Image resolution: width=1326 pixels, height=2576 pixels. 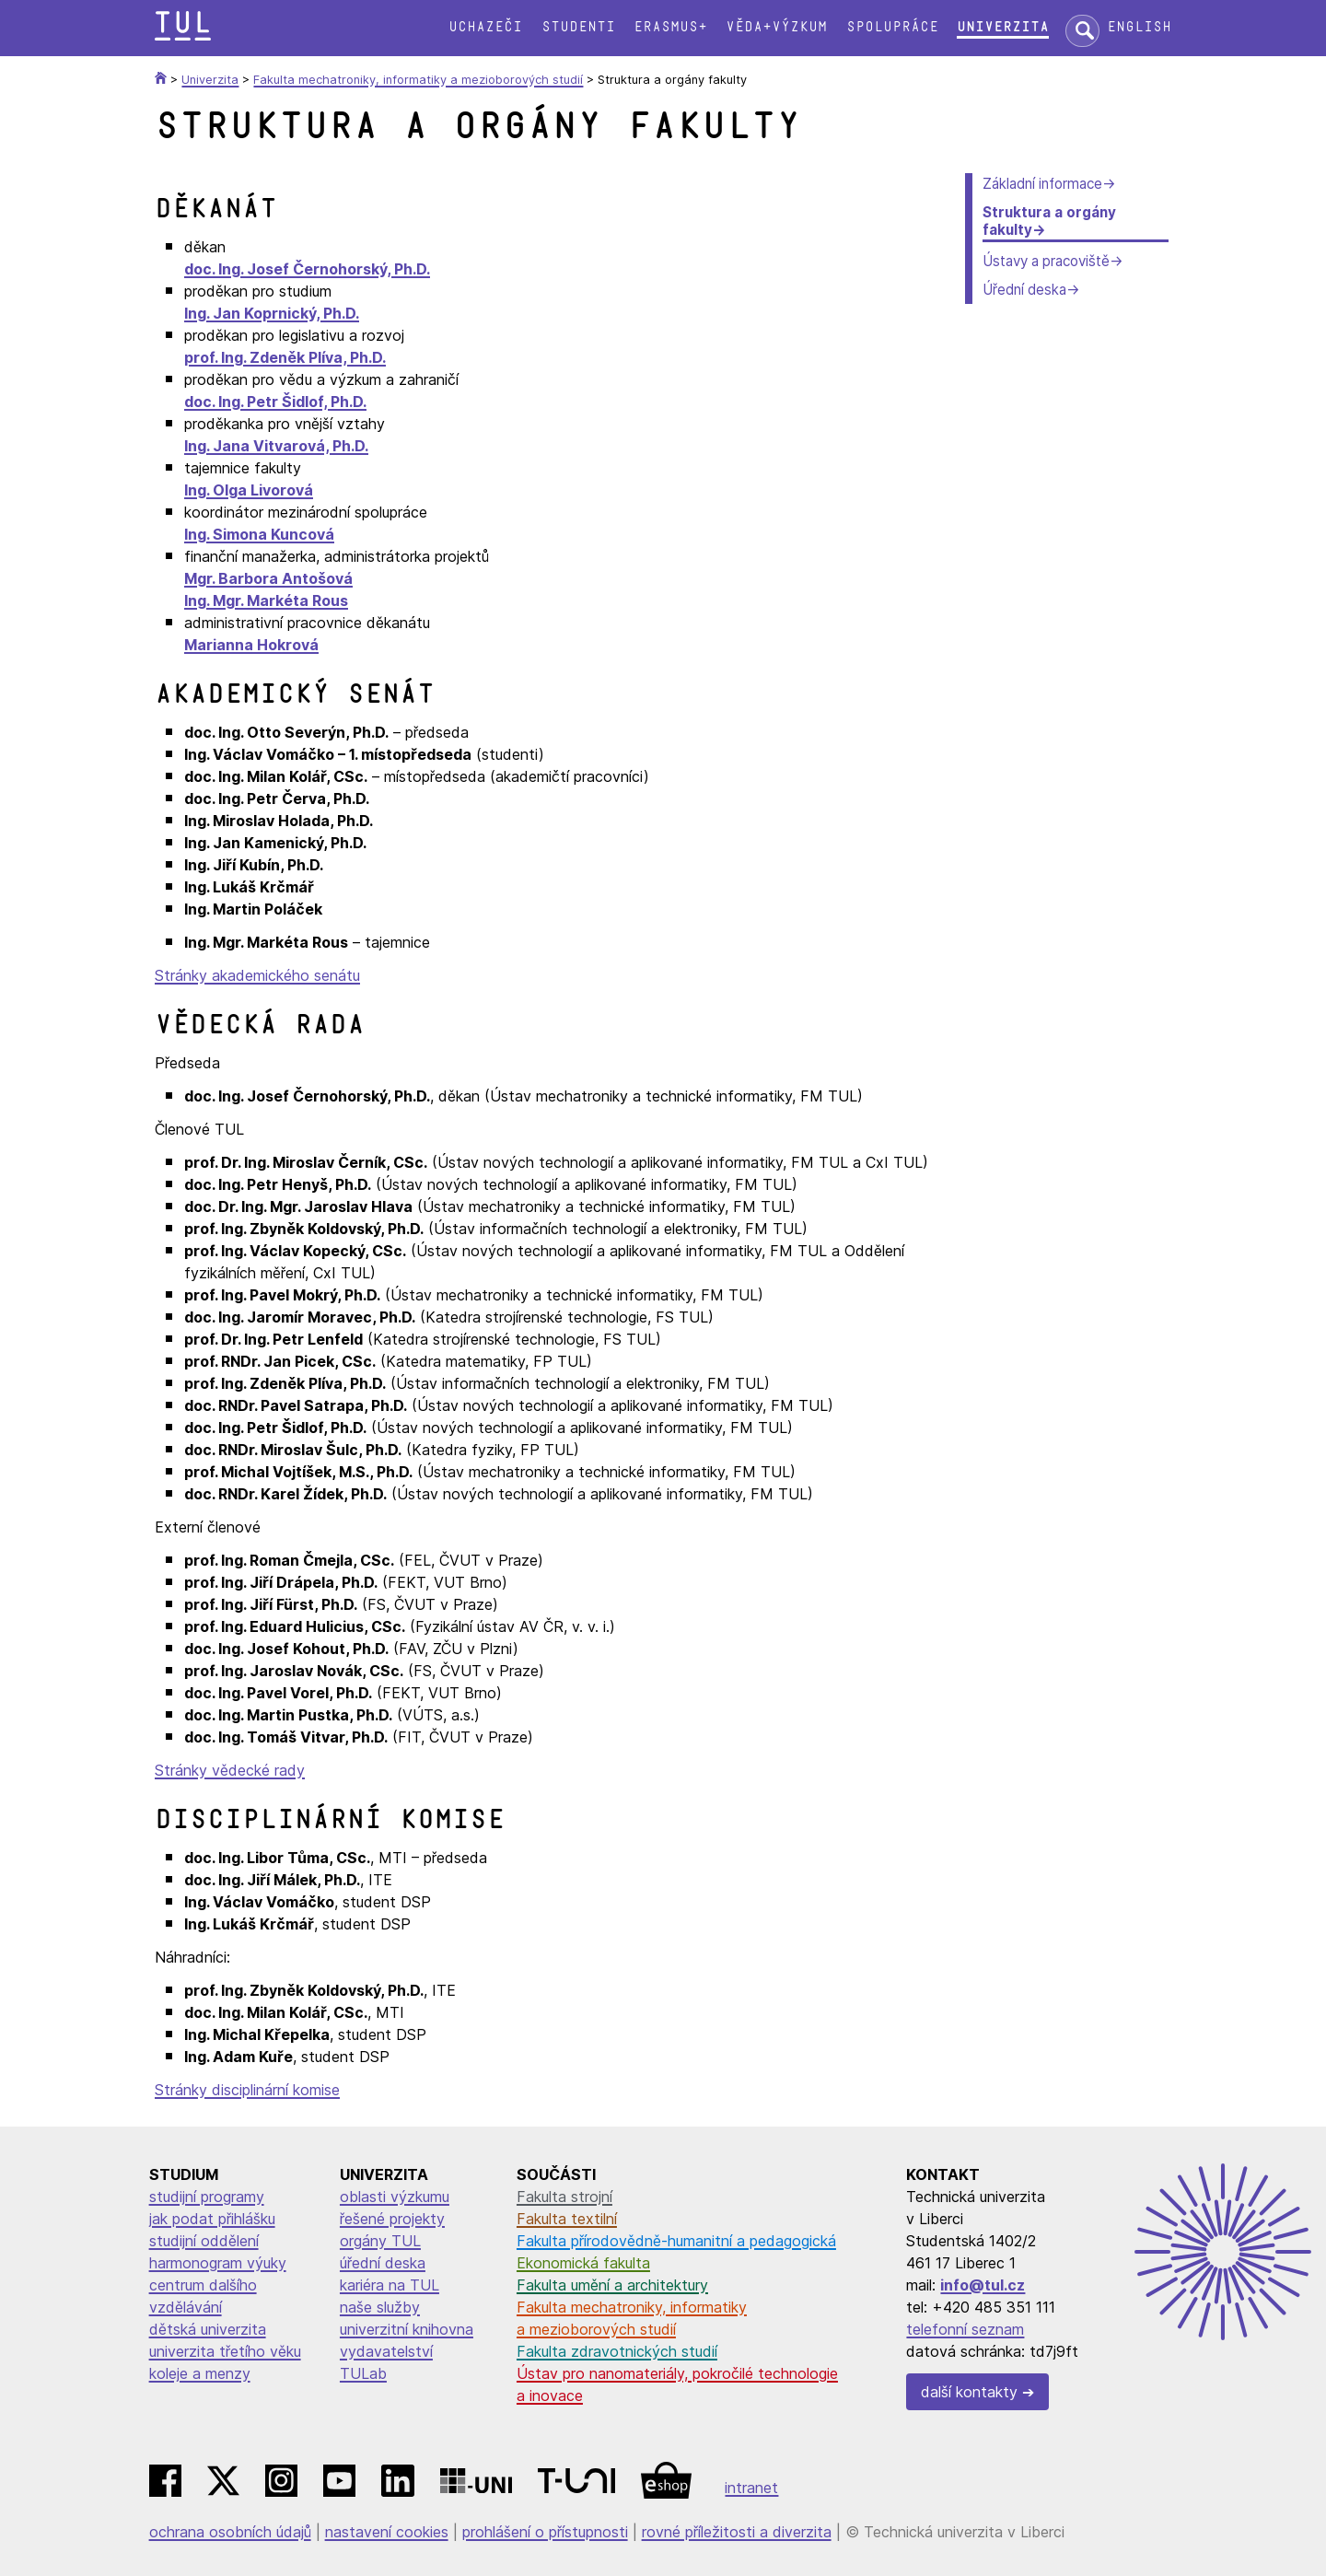 I want to click on Ing. Jan Koprnický, Ph.D., so click(x=271, y=313).